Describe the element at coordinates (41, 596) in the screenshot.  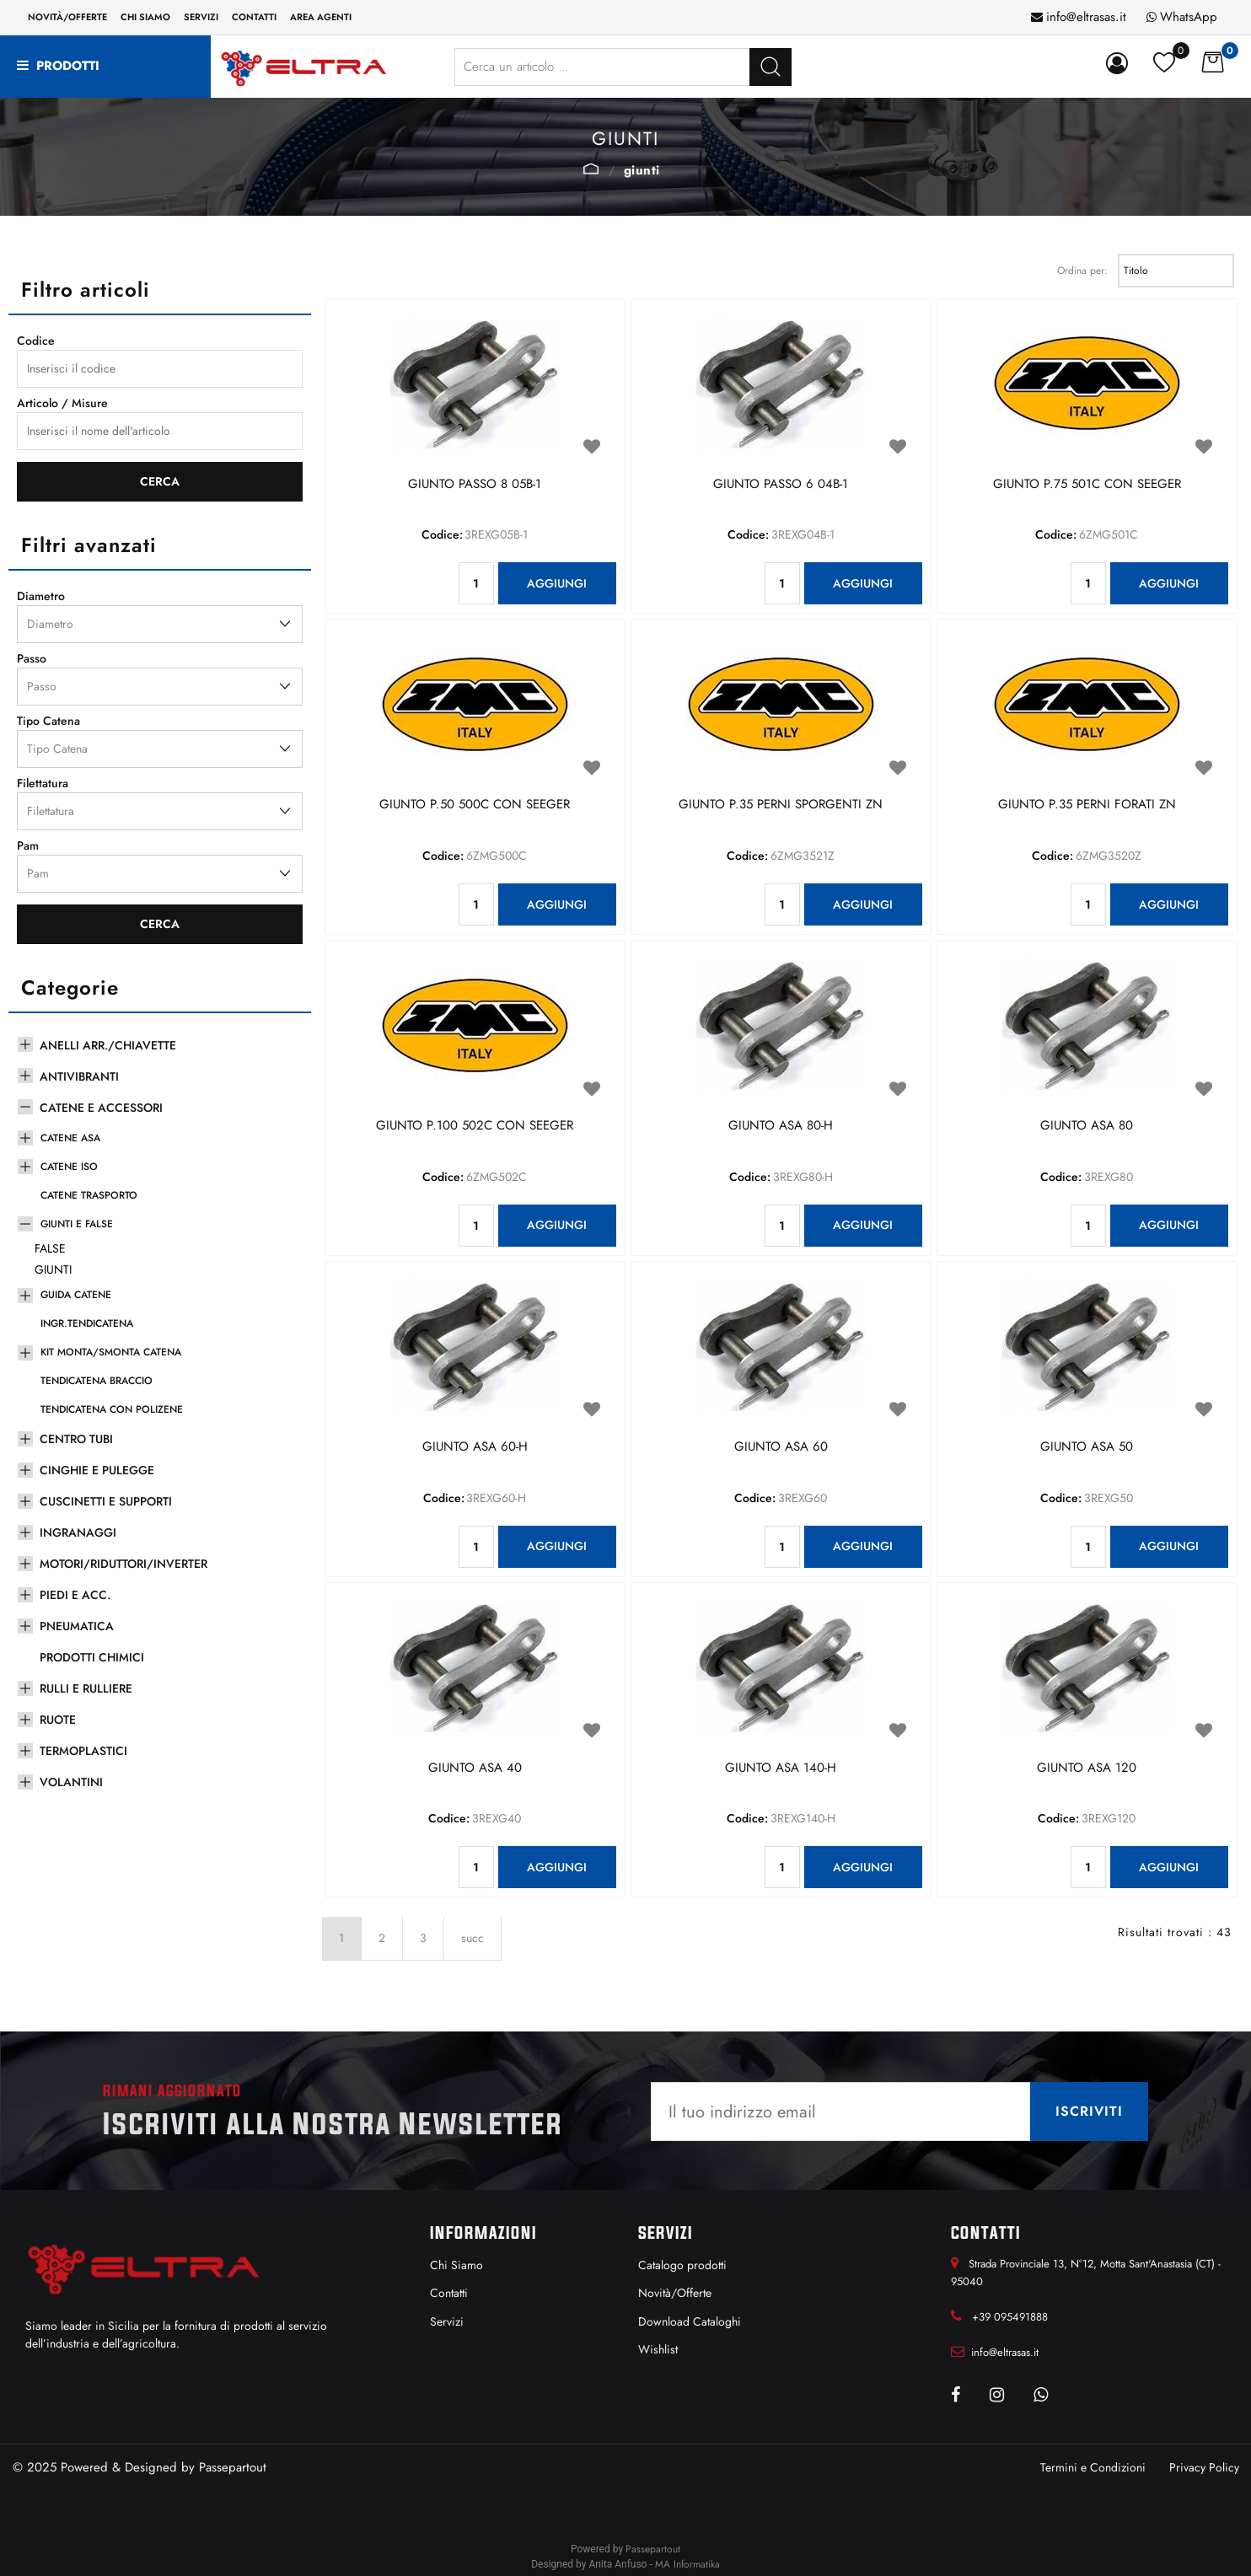
I see `Diametro` at that location.